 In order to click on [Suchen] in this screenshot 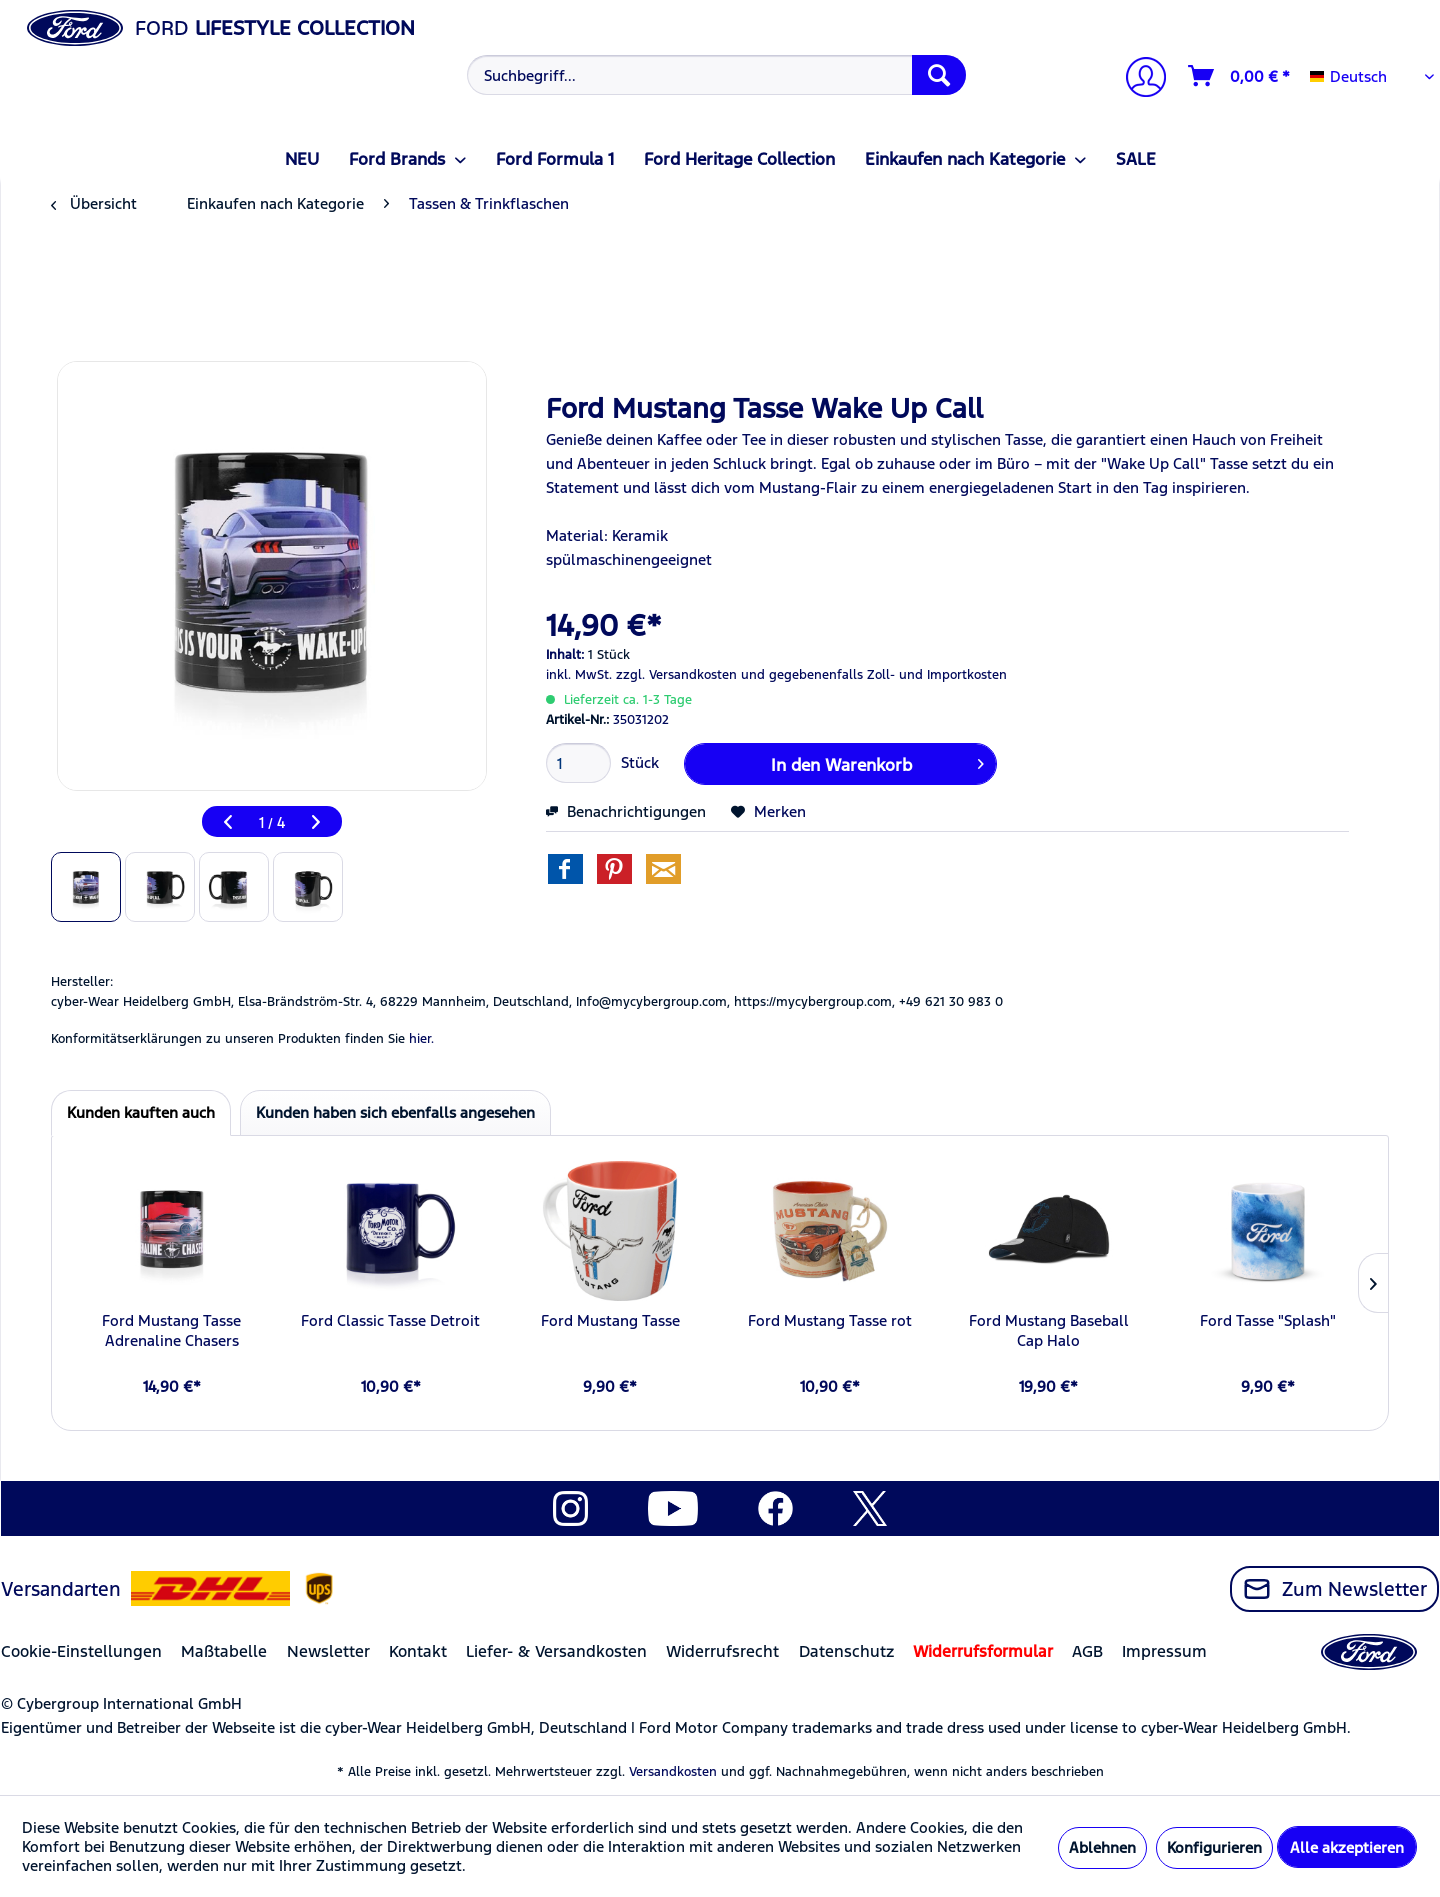, I will do `click(939, 75)`.